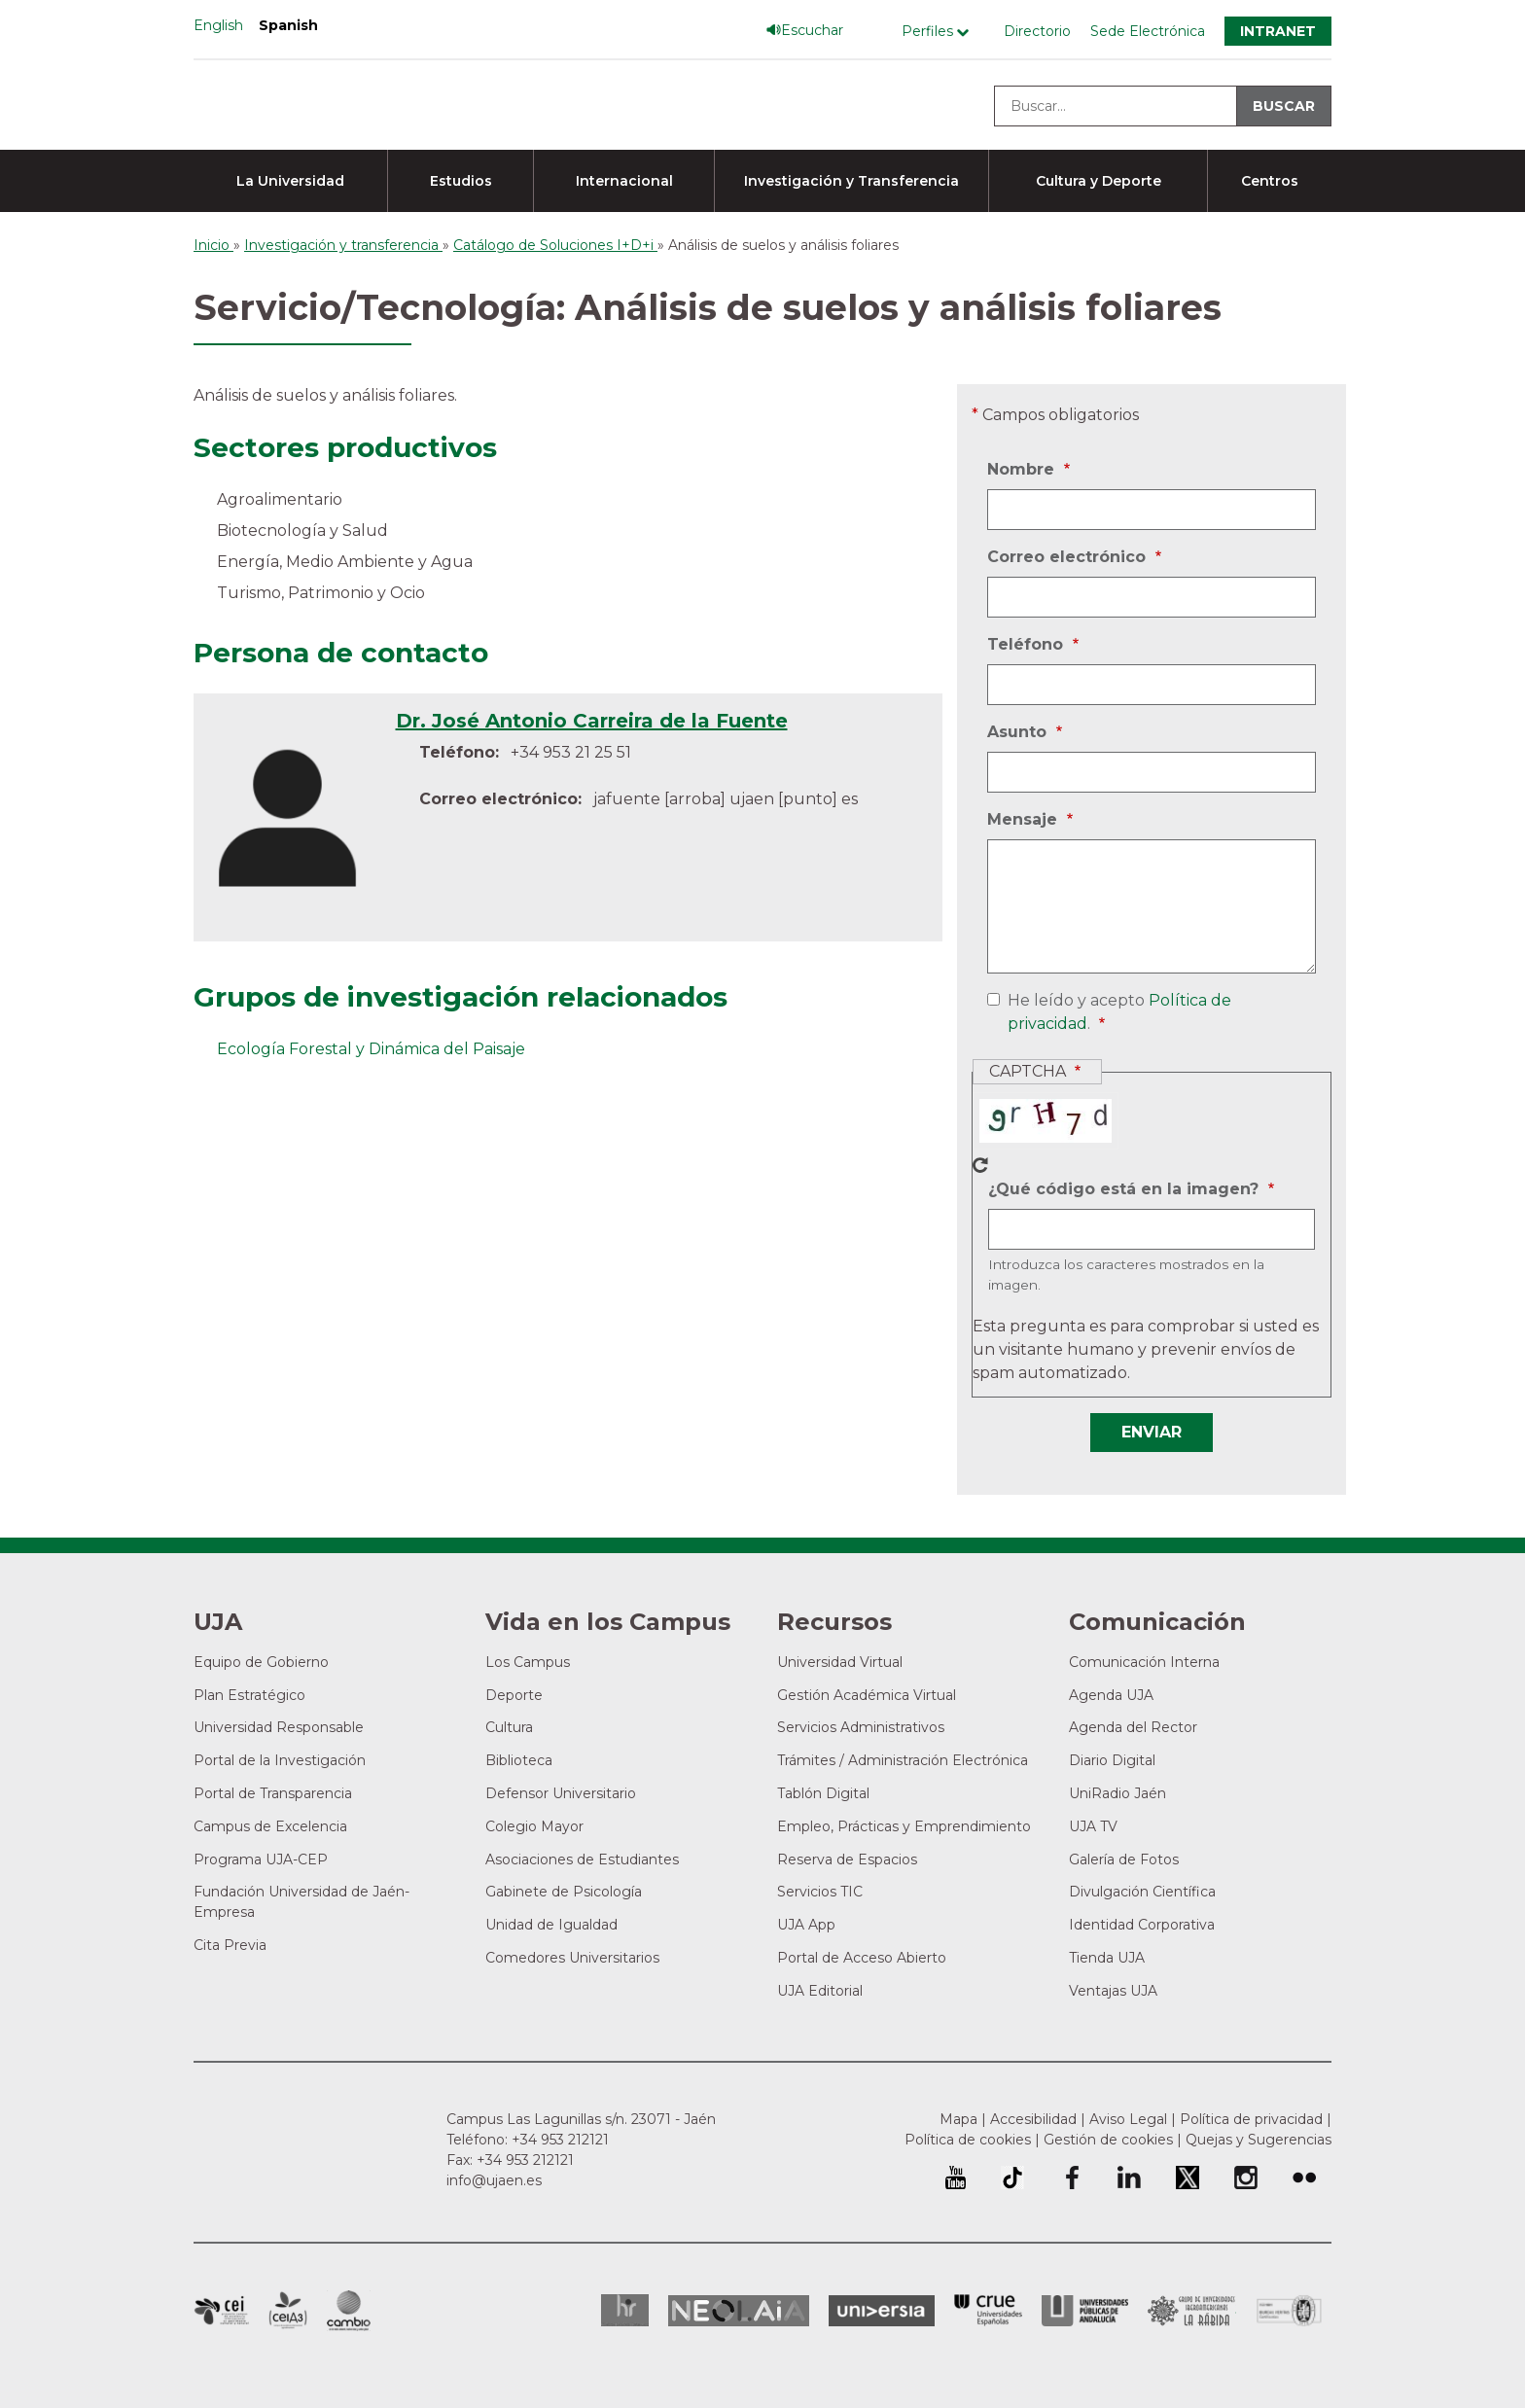  What do you see at coordinates (534, 1826) in the screenshot?
I see `Colegio Mayor` at bounding box center [534, 1826].